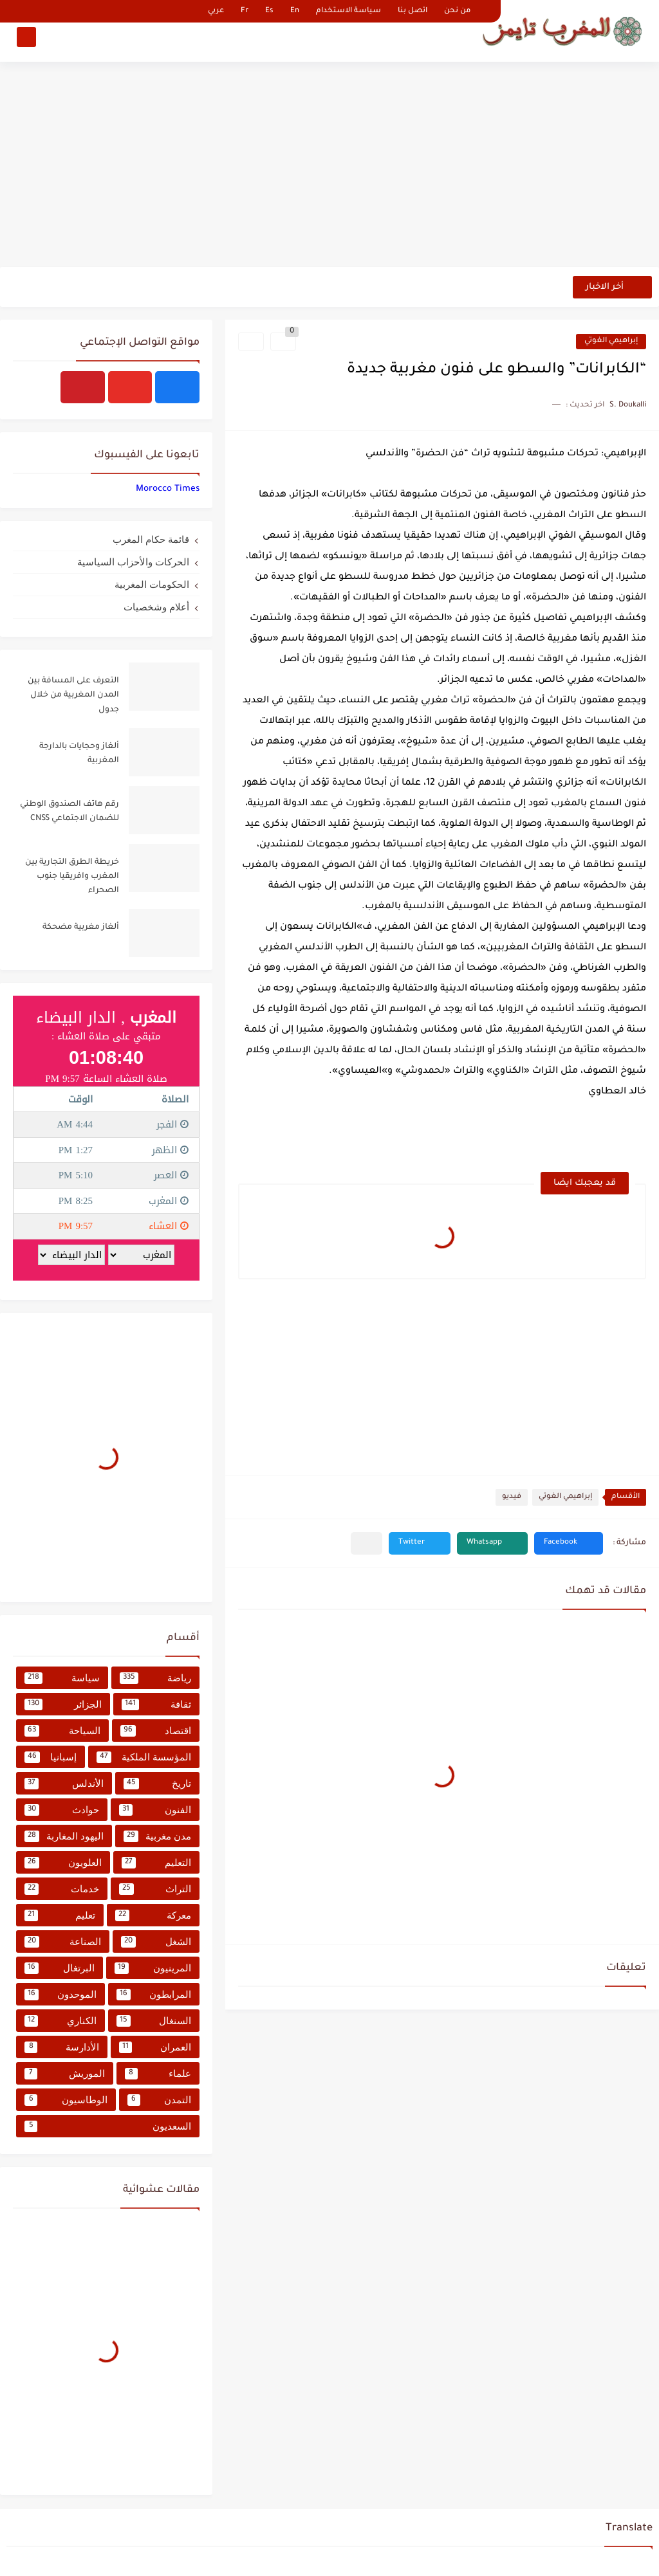 The image size is (659, 2576). I want to click on الأندلس, so click(64, 1783).